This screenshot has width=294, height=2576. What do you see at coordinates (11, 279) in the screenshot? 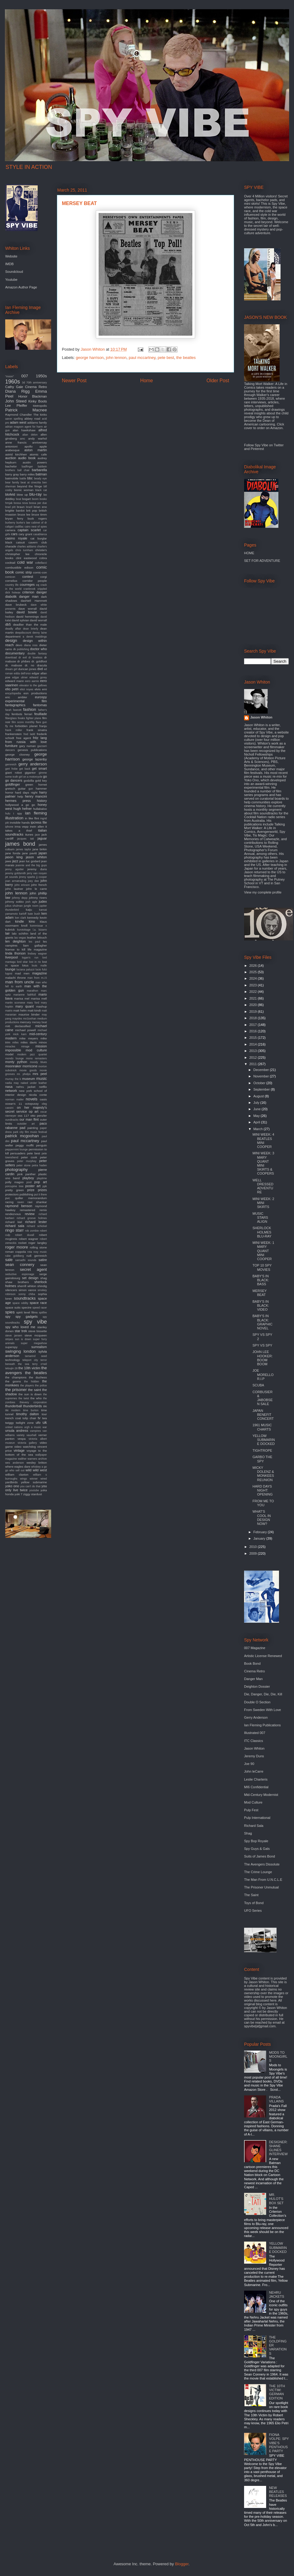
I see `Youtube` at bounding box center [11, 279].